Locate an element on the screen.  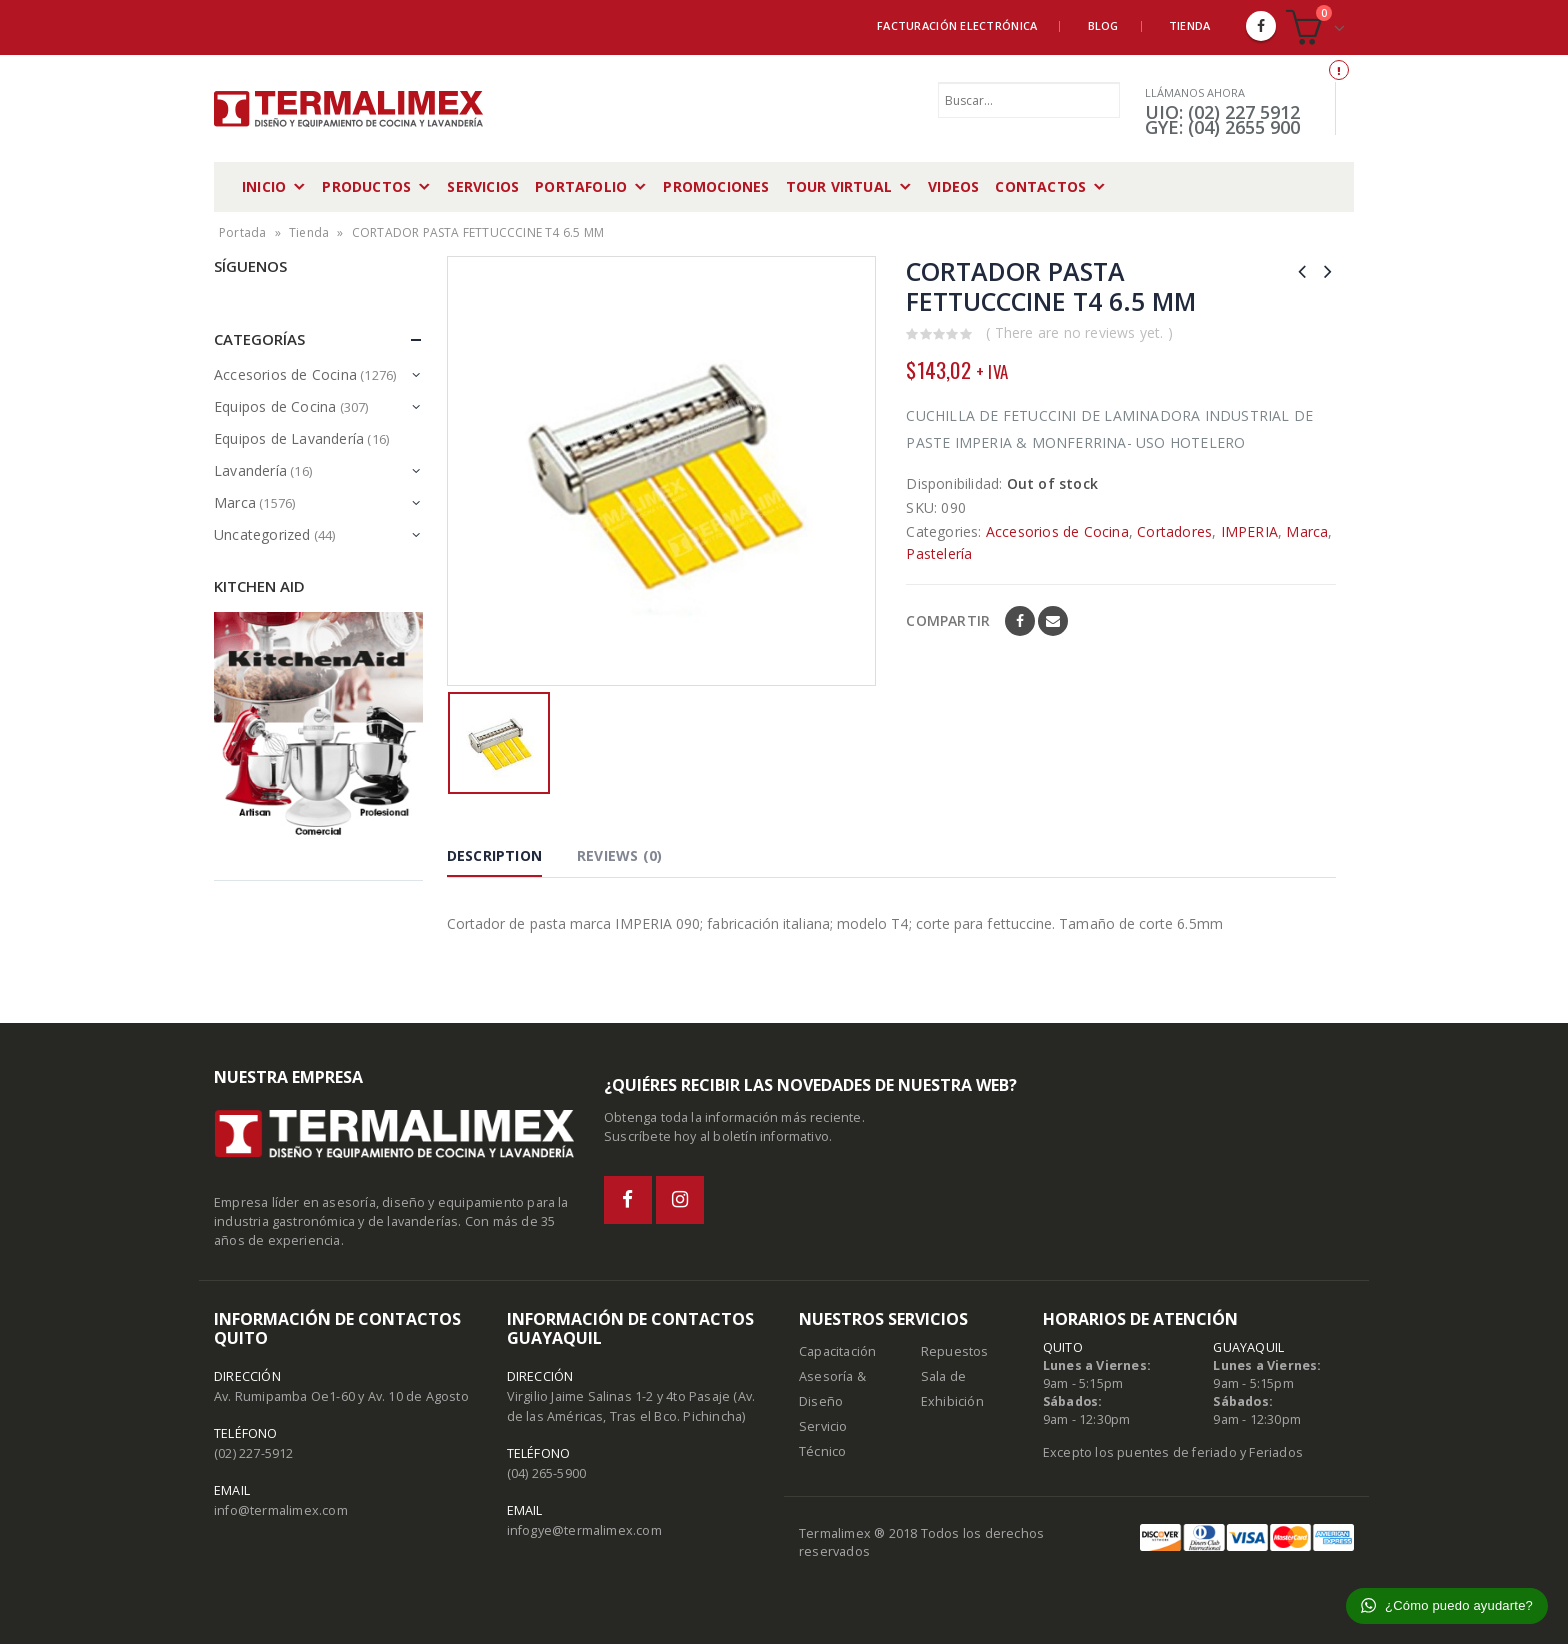
( There are no reviews yet. ) is located at coordinates (1079, 332).